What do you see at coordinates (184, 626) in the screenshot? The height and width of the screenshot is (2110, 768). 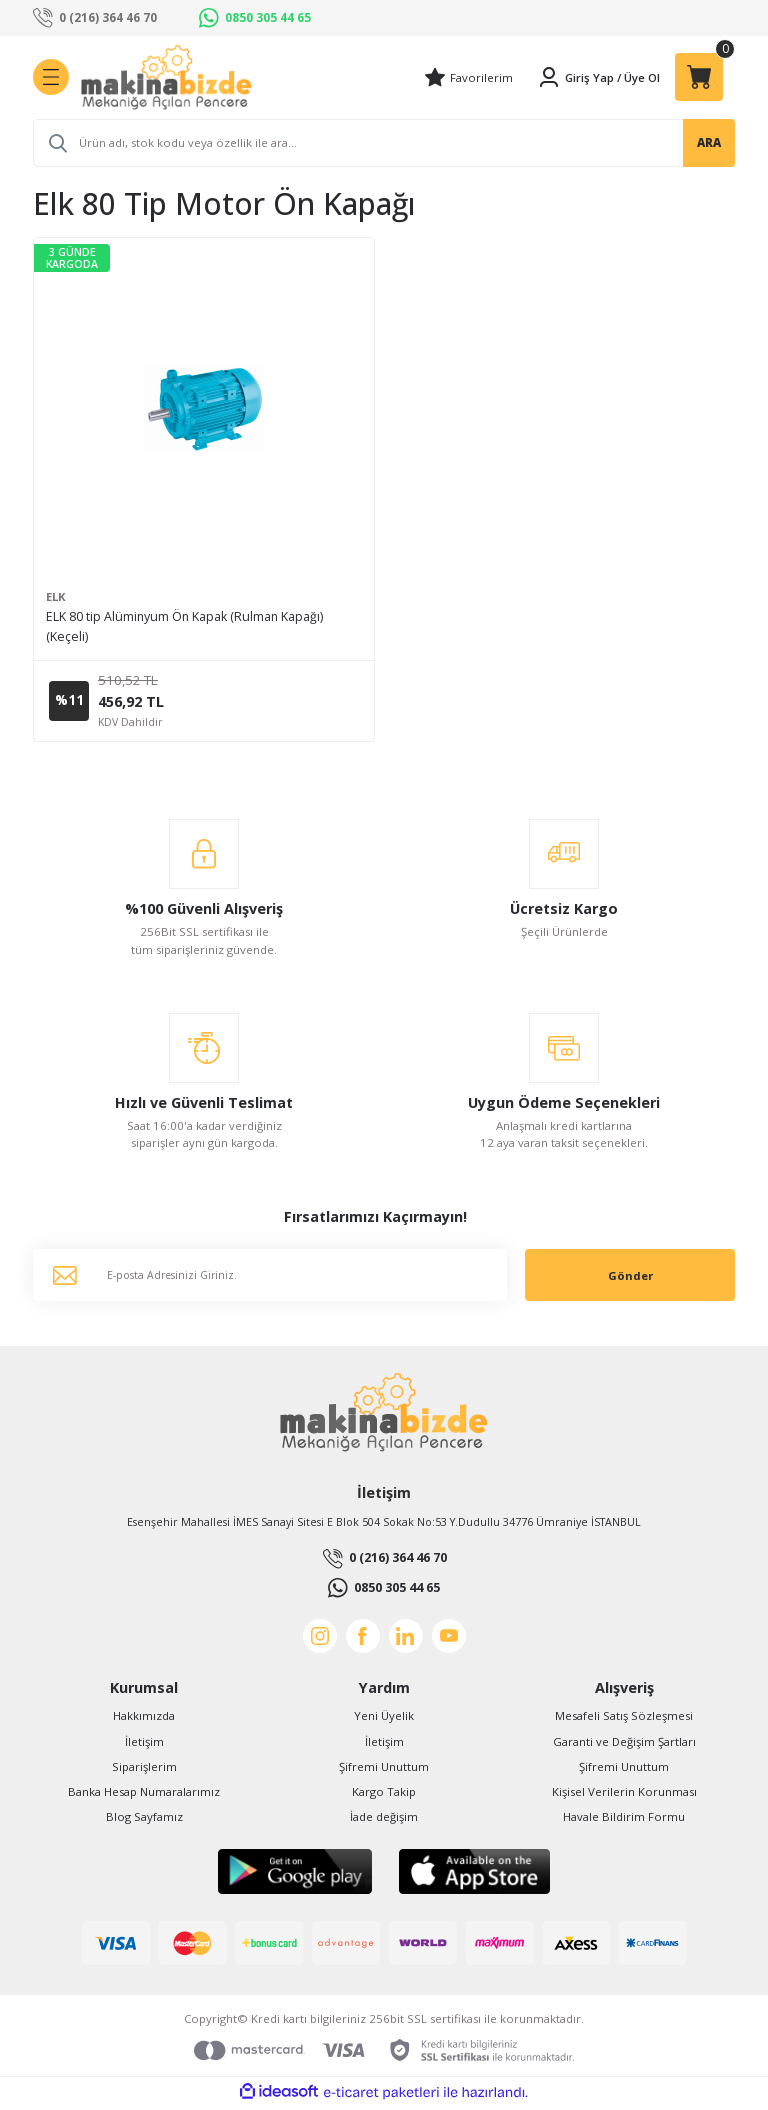 I see `ELK 80 tip Alüminyum Ön Kapak (Rulman Kapağı) (Keçeli)` at bounding box center [184, 626].